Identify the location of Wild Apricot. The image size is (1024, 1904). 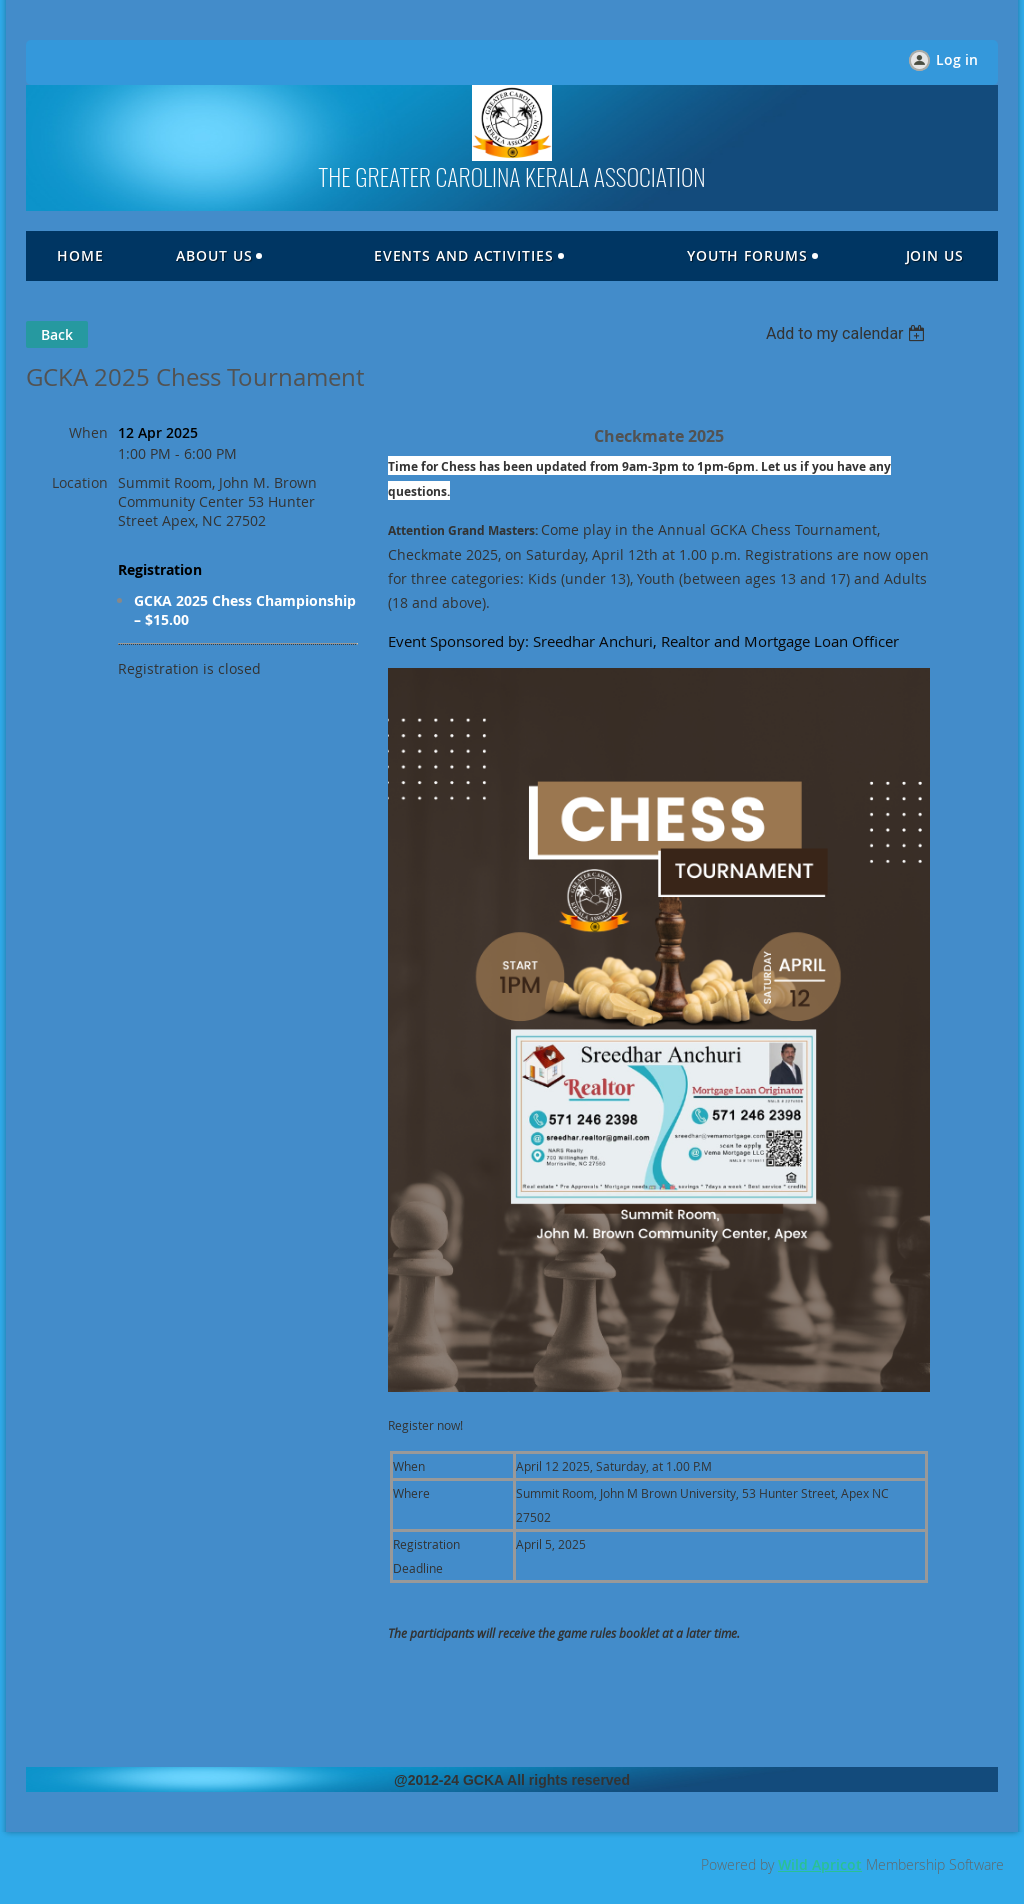
(820, 1864).